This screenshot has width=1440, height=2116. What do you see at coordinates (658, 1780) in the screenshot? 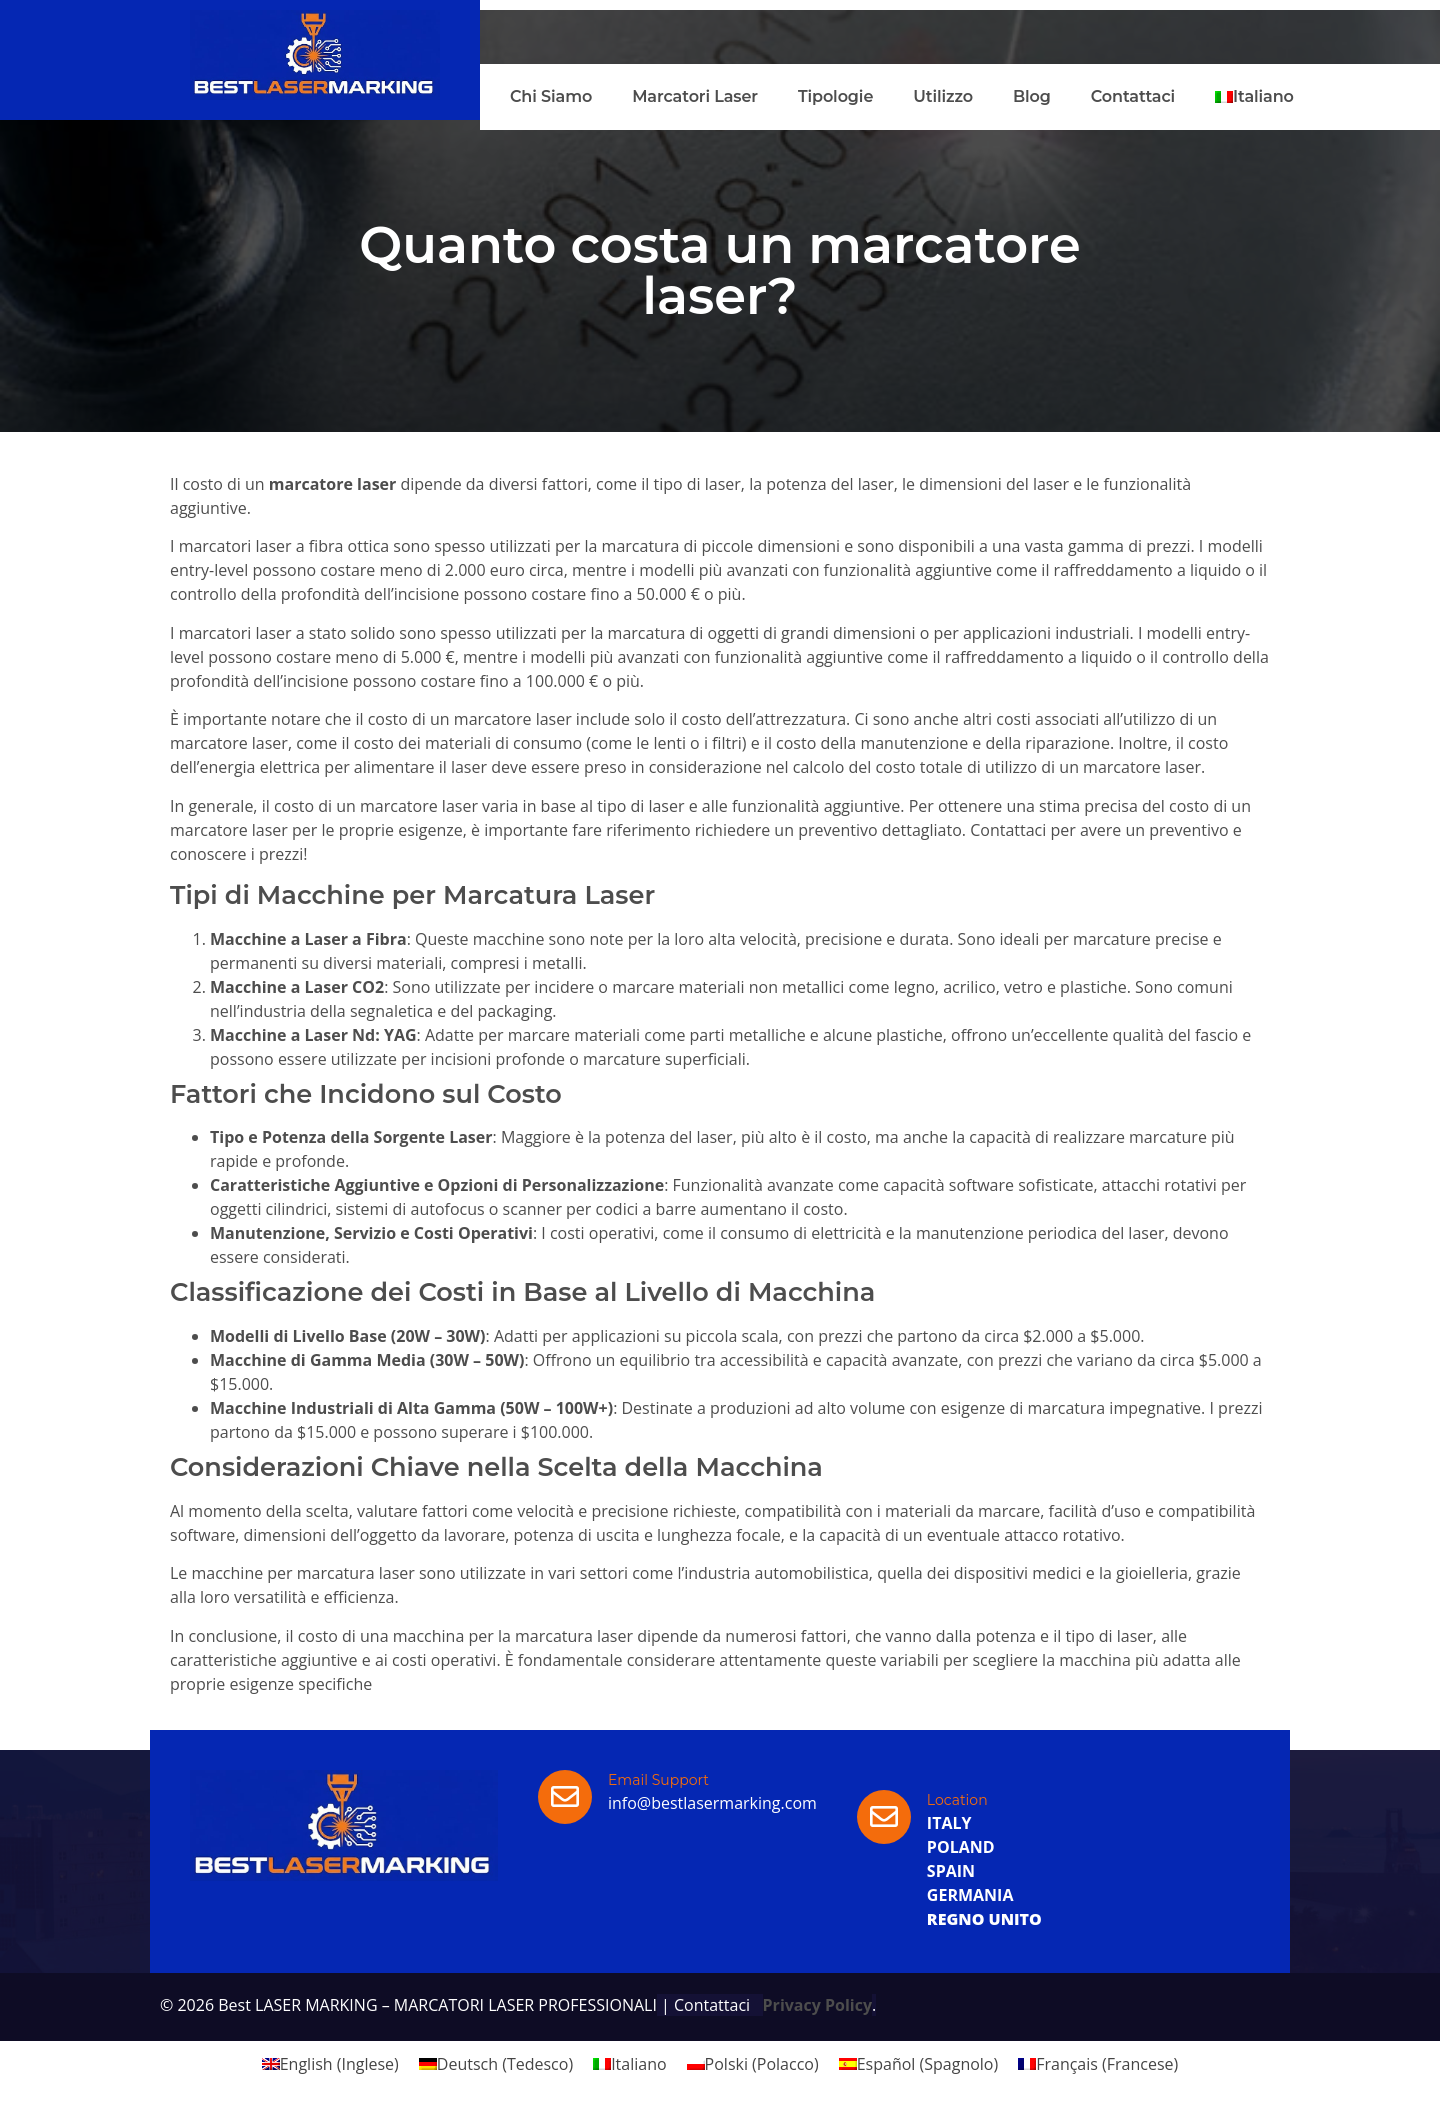
I see `Email Support` at bounding box center [658, 1780].